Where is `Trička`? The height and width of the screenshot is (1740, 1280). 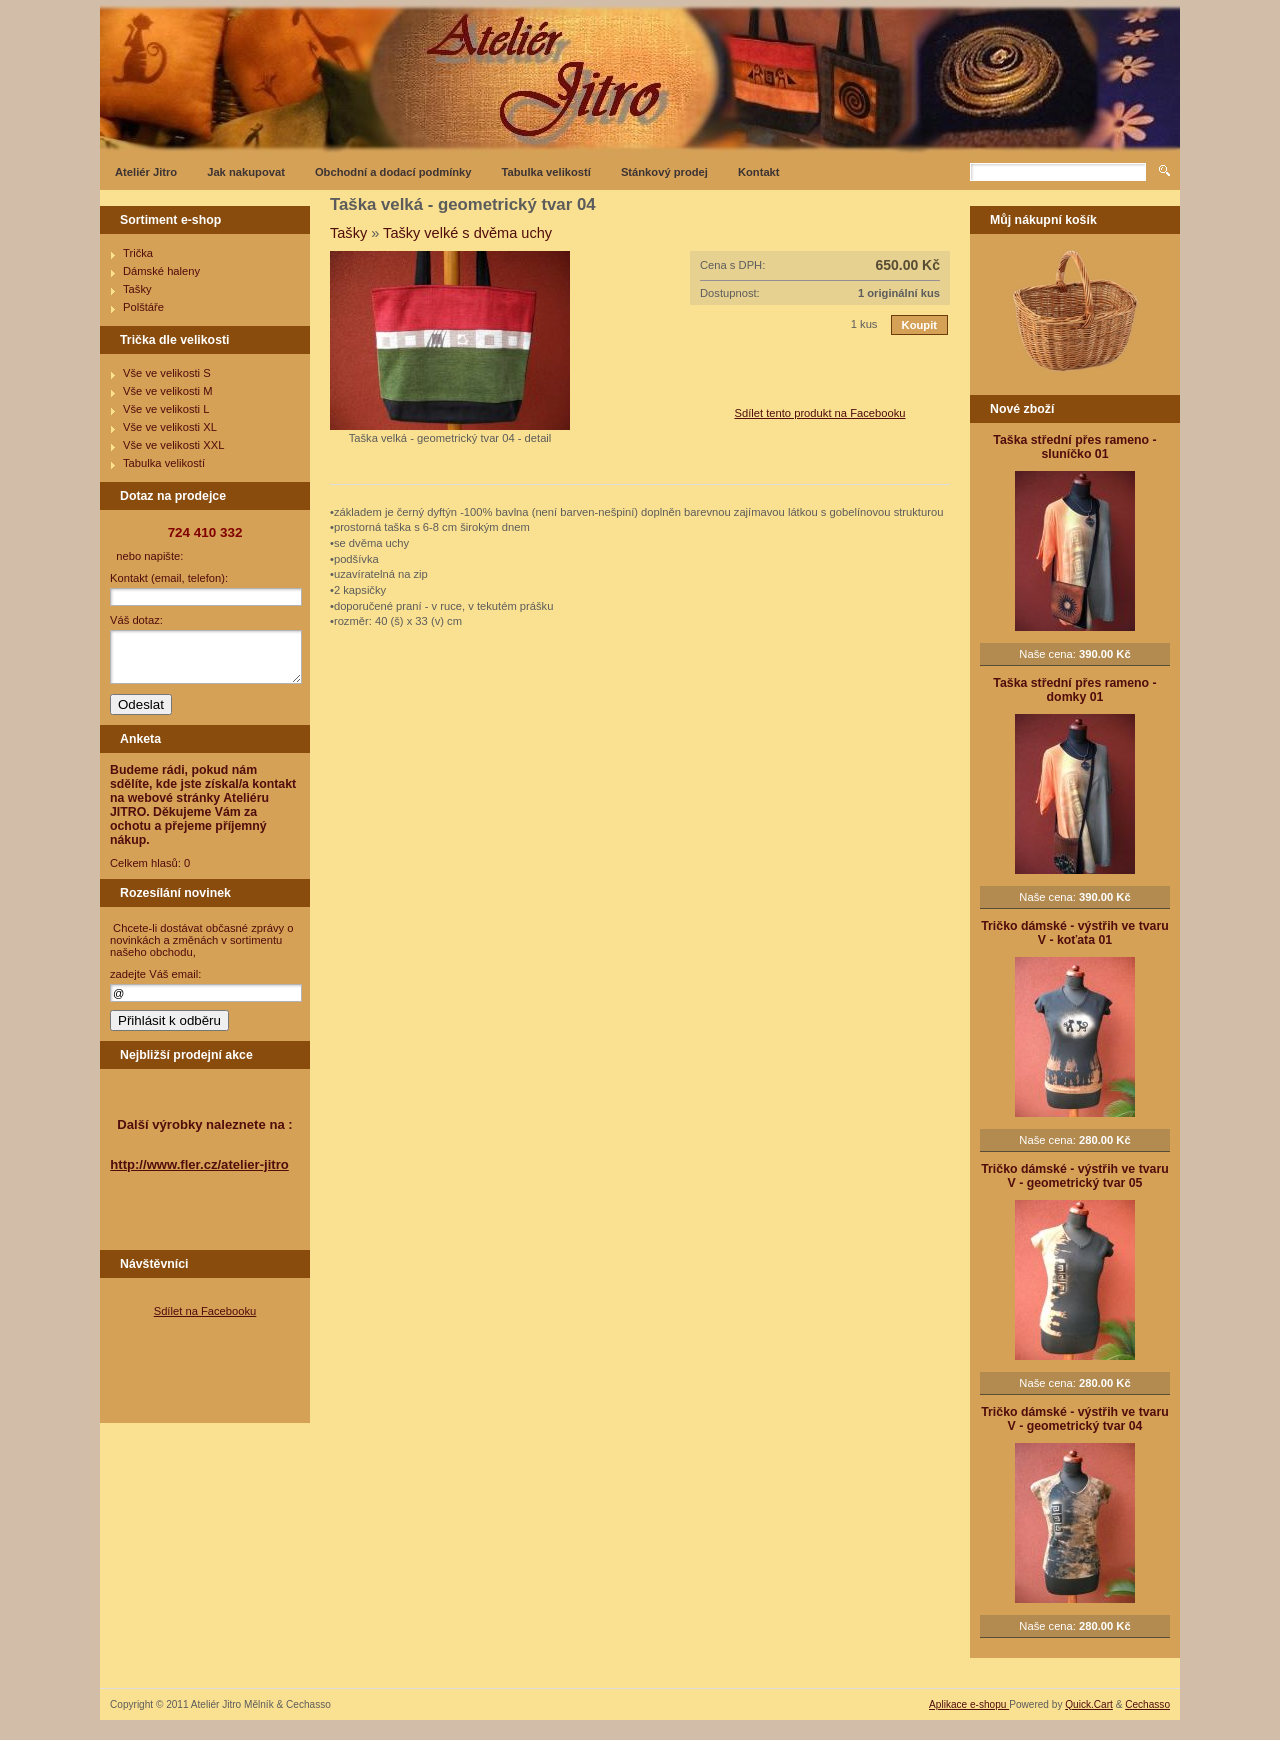 Trička is located at coordinates (138, 253).